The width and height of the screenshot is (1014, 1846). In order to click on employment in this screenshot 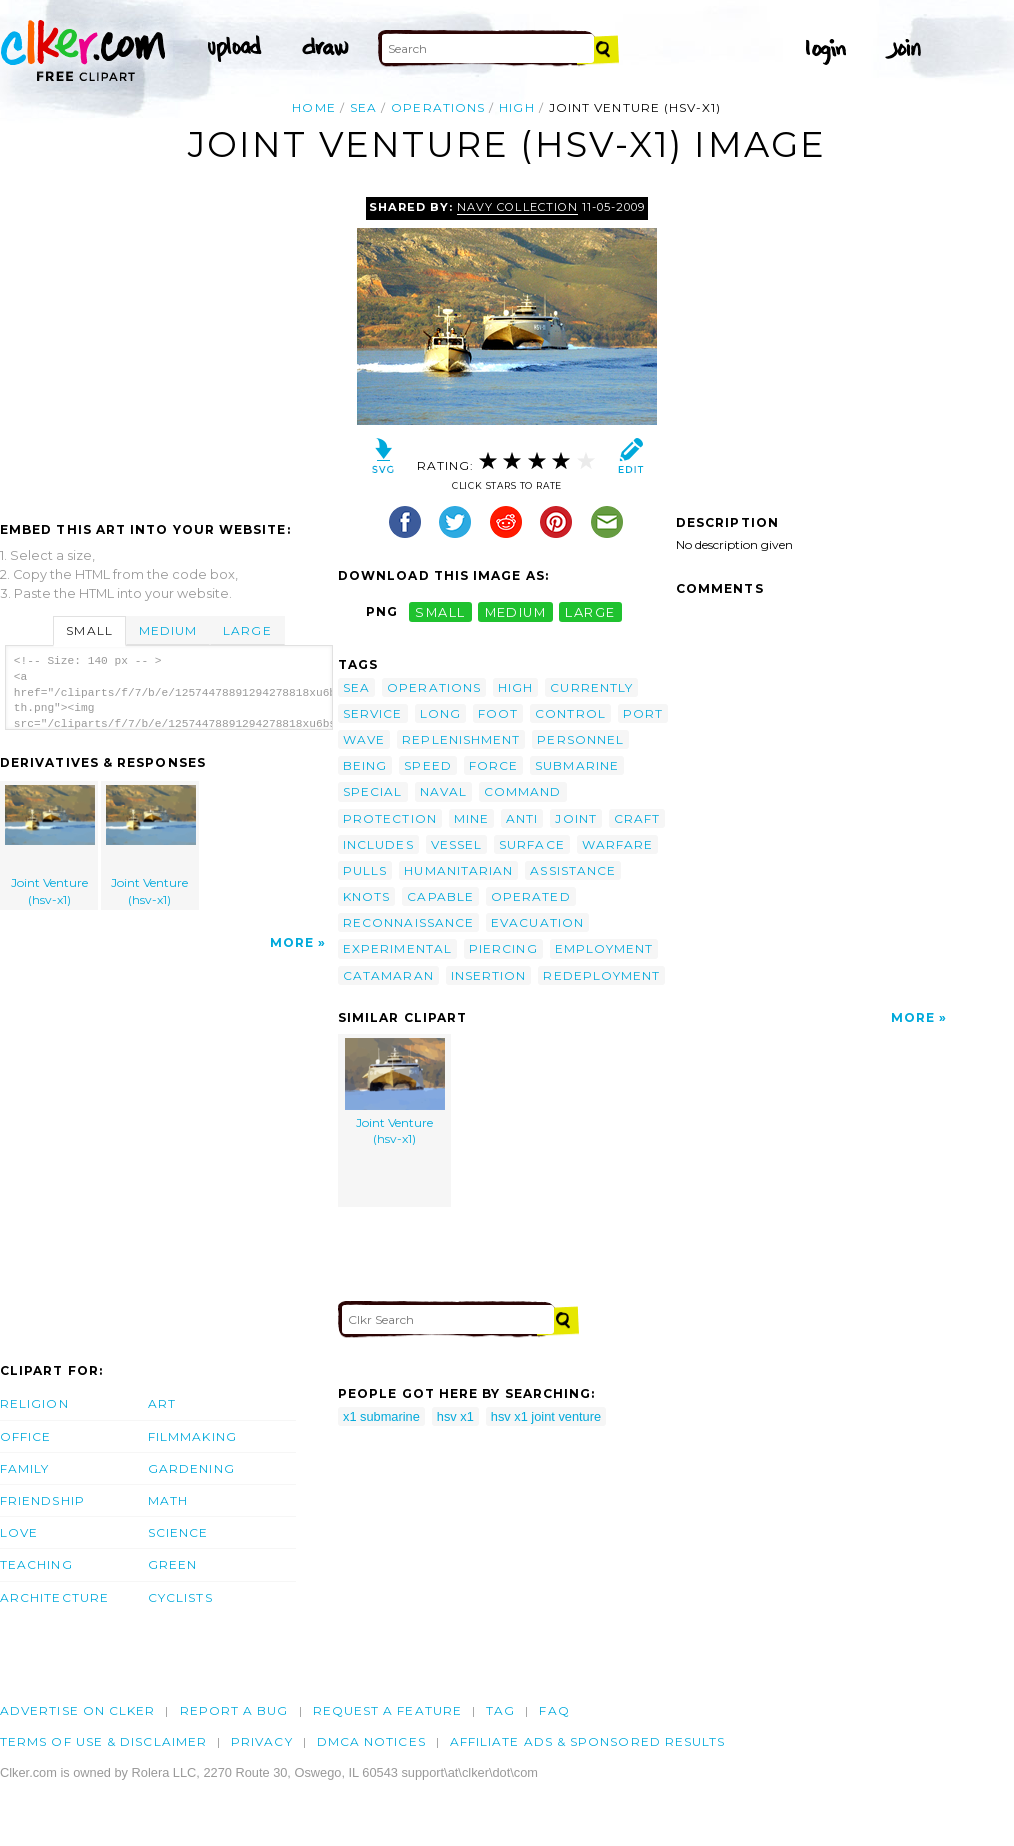, I will do `click(604, 948)`.